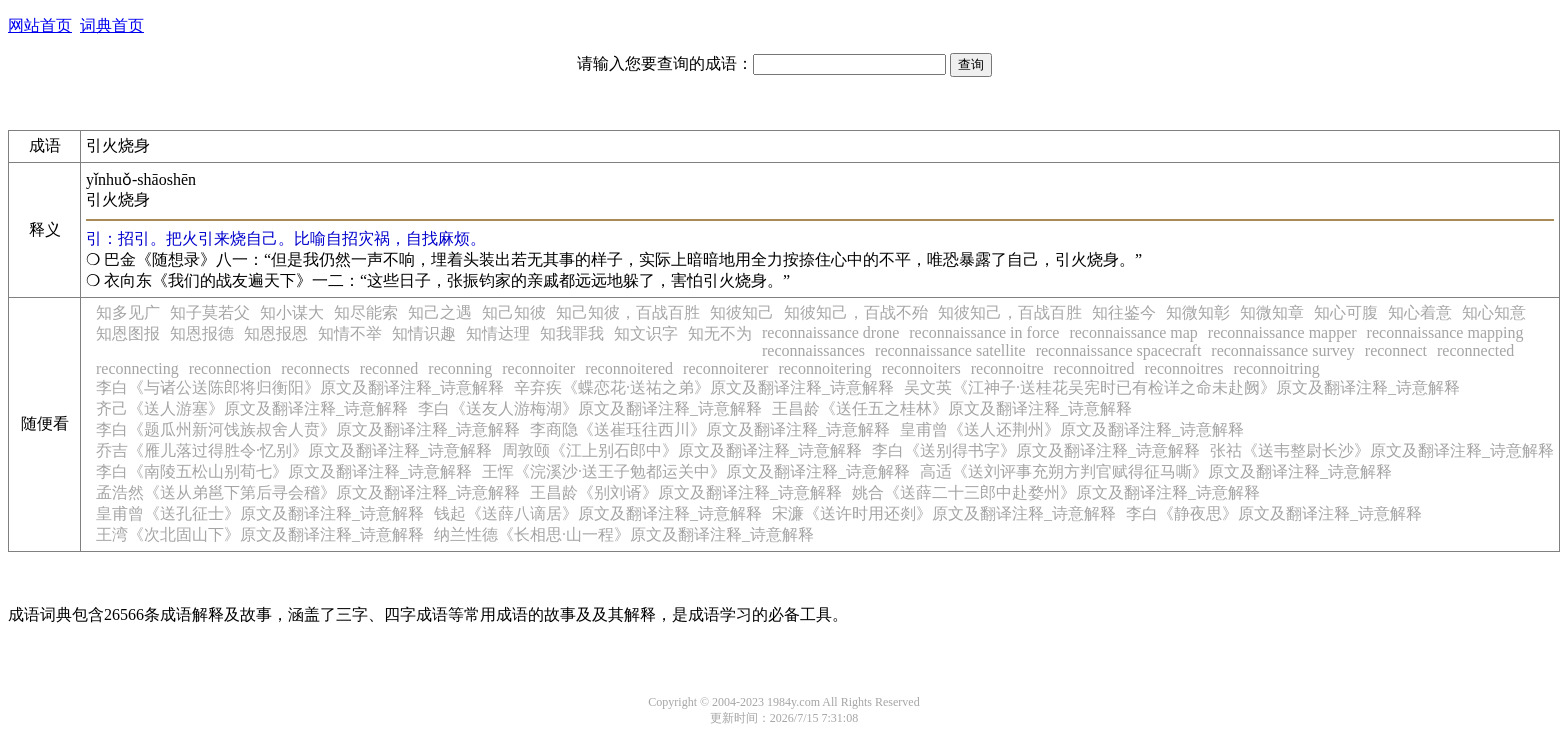  What do you see at coordinates (538, 368) in the screenshot?
I see `reconnoiter` at bounding box center [538, 368].